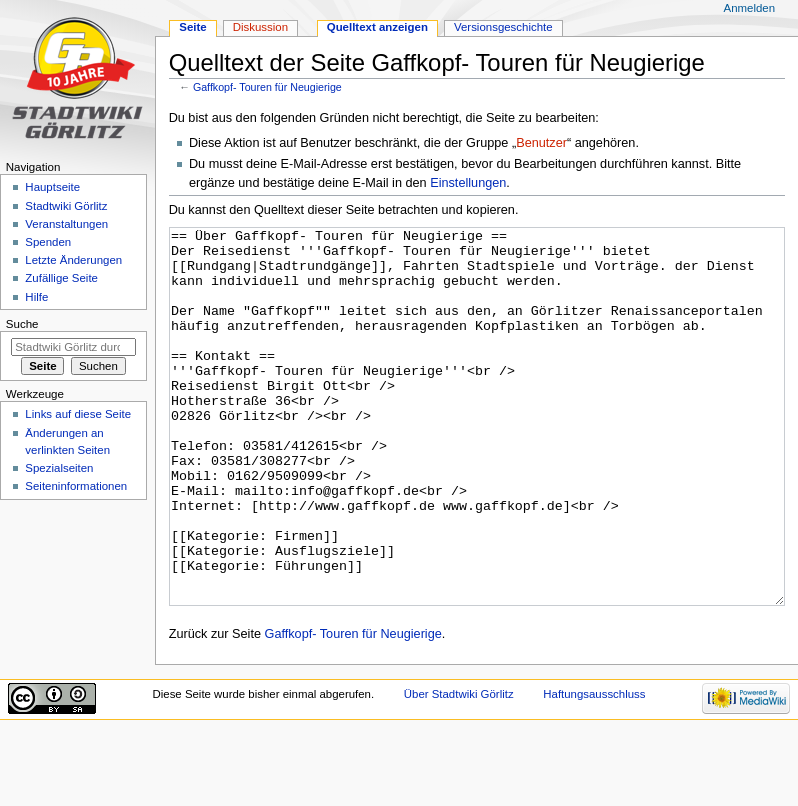  Describe the element at coordinates (36, 297) in the screenshot. I see `Hilfe` at that location.